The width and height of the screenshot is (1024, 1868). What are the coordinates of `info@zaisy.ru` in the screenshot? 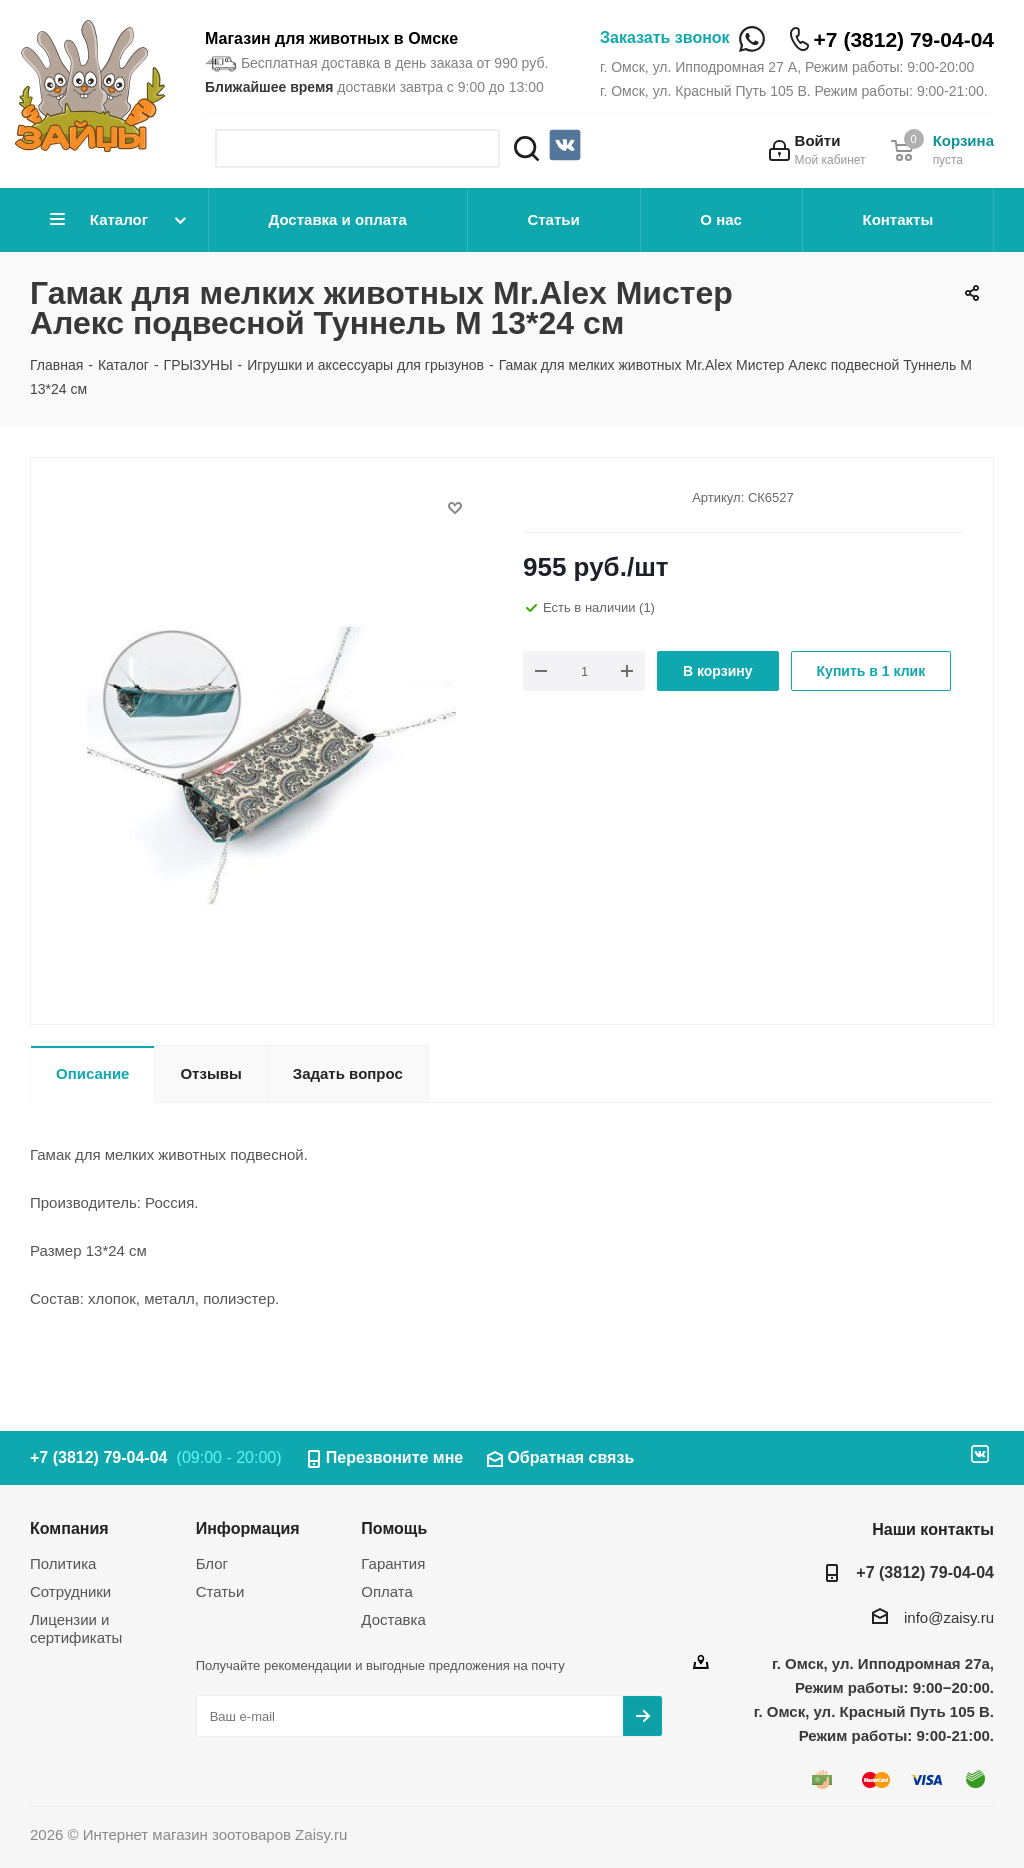 It's located at (949, 1617).